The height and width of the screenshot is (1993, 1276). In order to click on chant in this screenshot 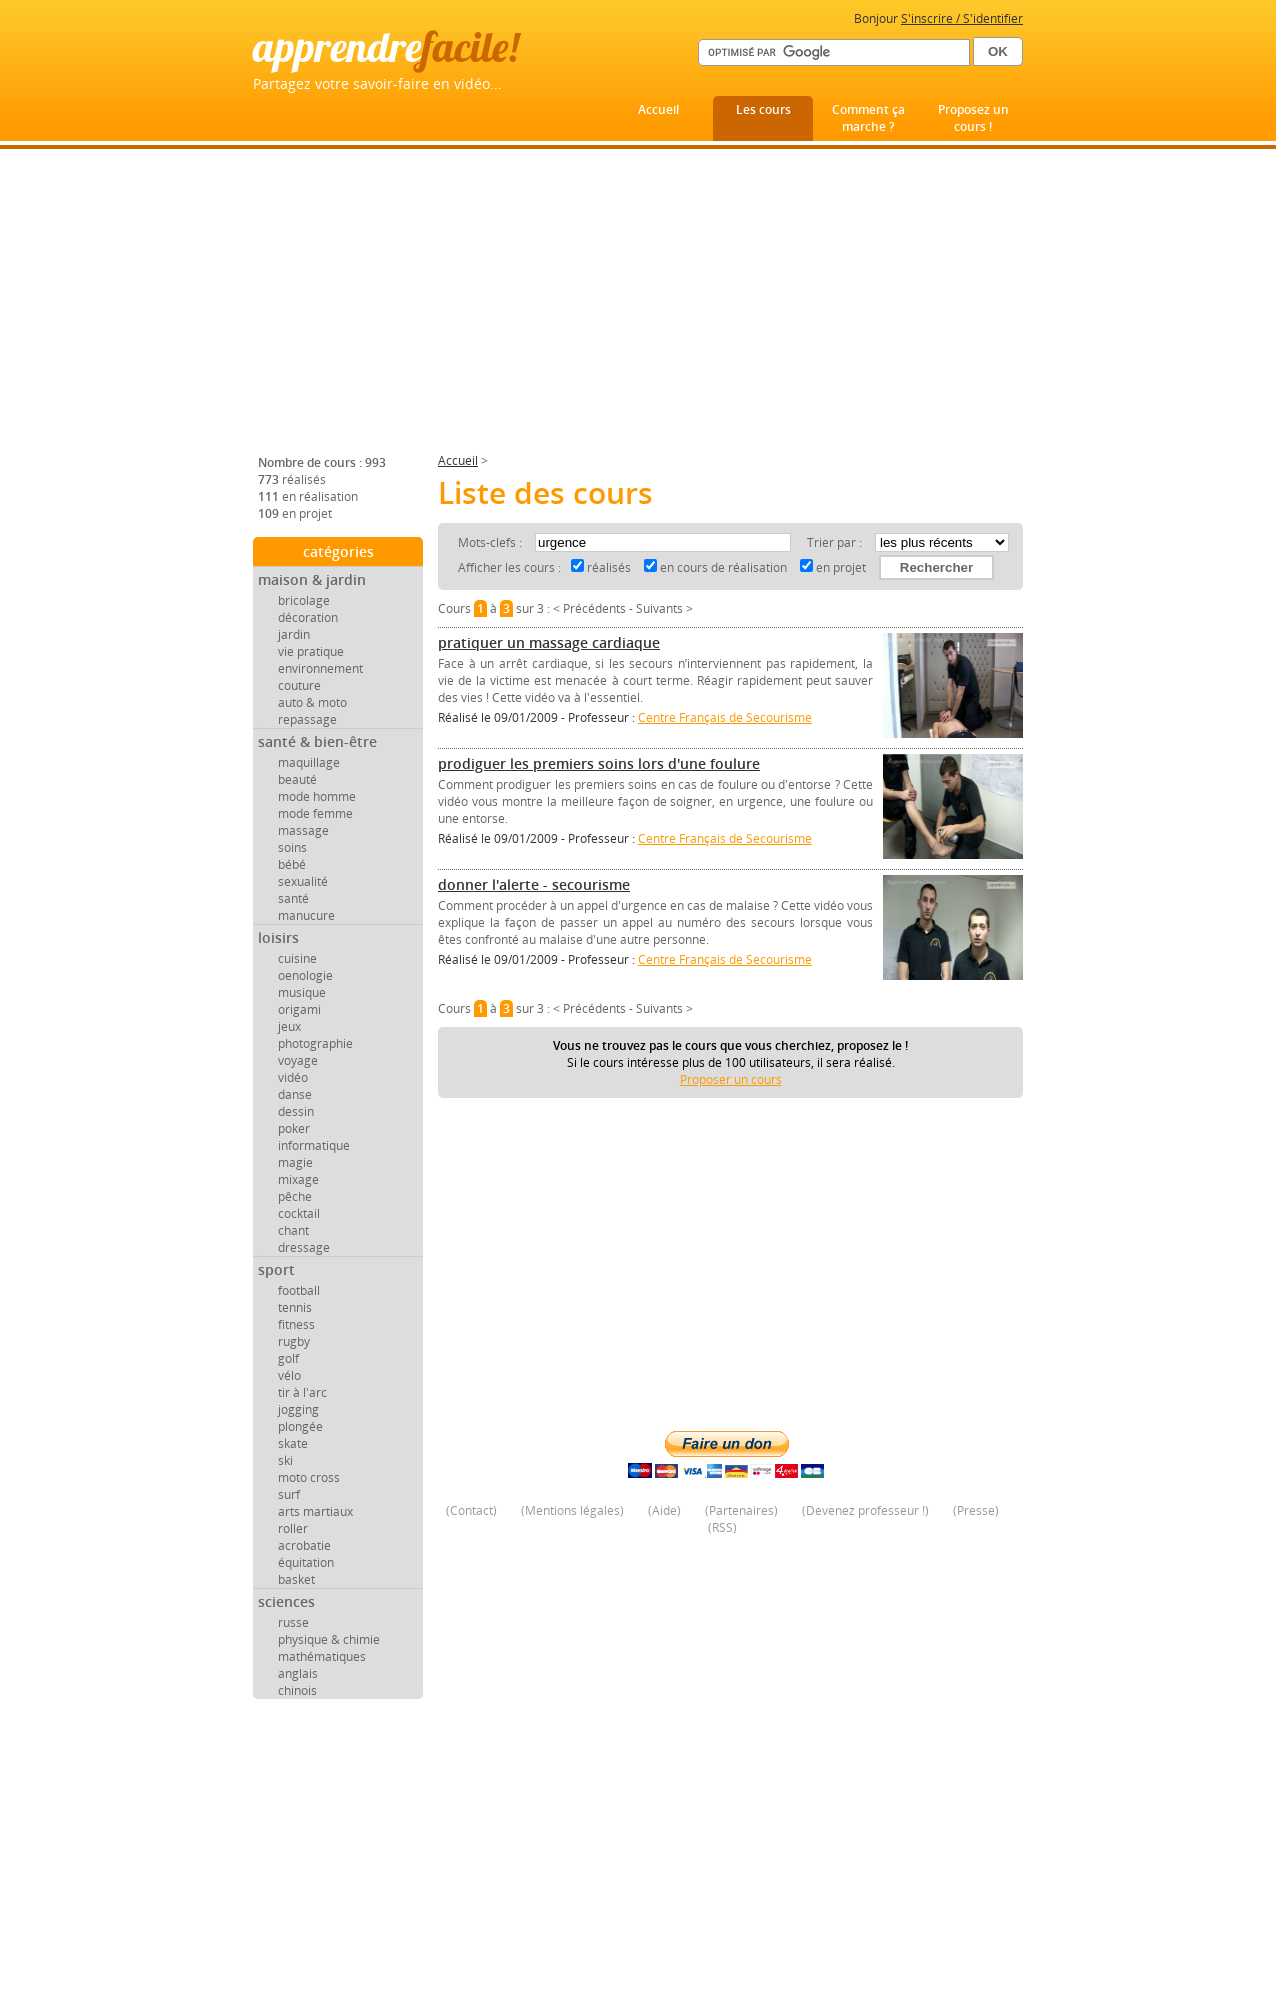, I will do `click(293, 1230)`.